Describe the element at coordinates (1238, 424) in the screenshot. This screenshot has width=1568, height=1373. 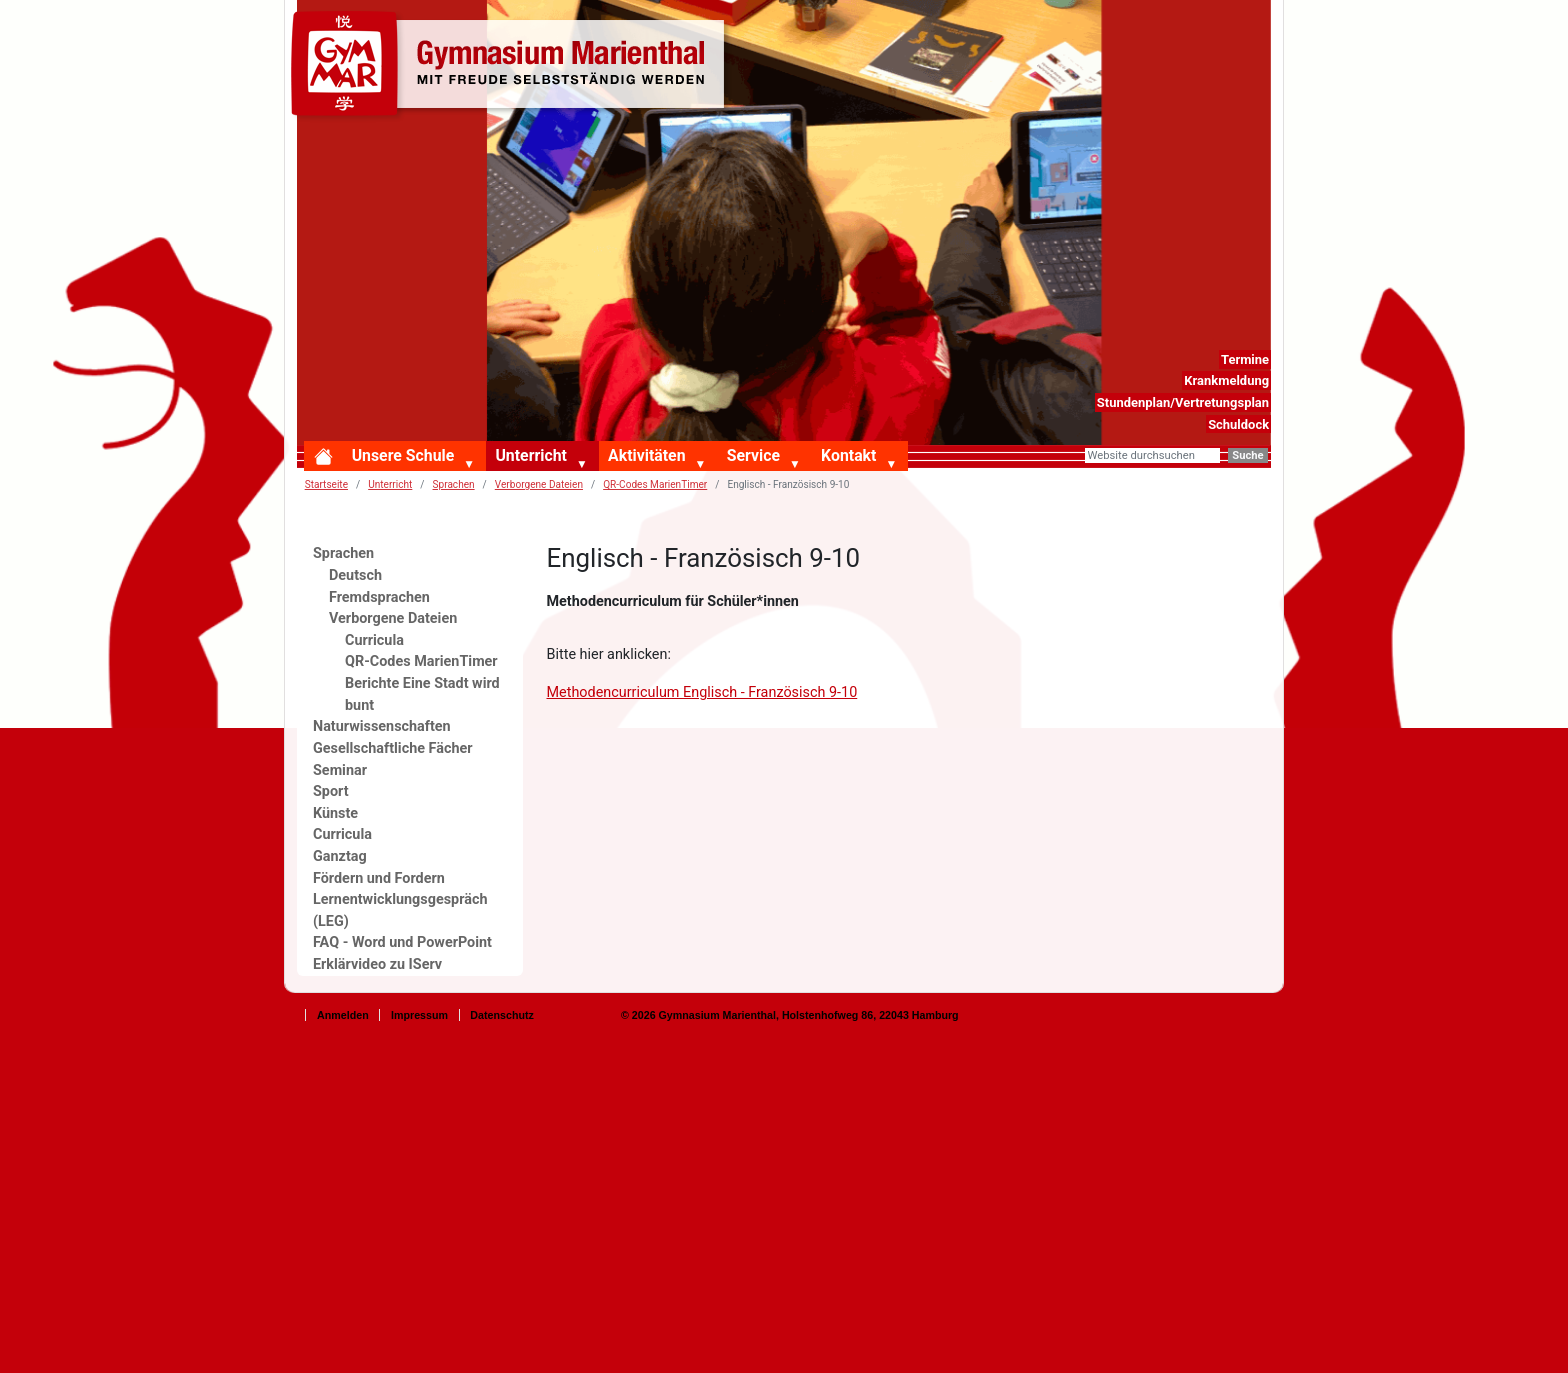
I see `Schuldock` at that location.